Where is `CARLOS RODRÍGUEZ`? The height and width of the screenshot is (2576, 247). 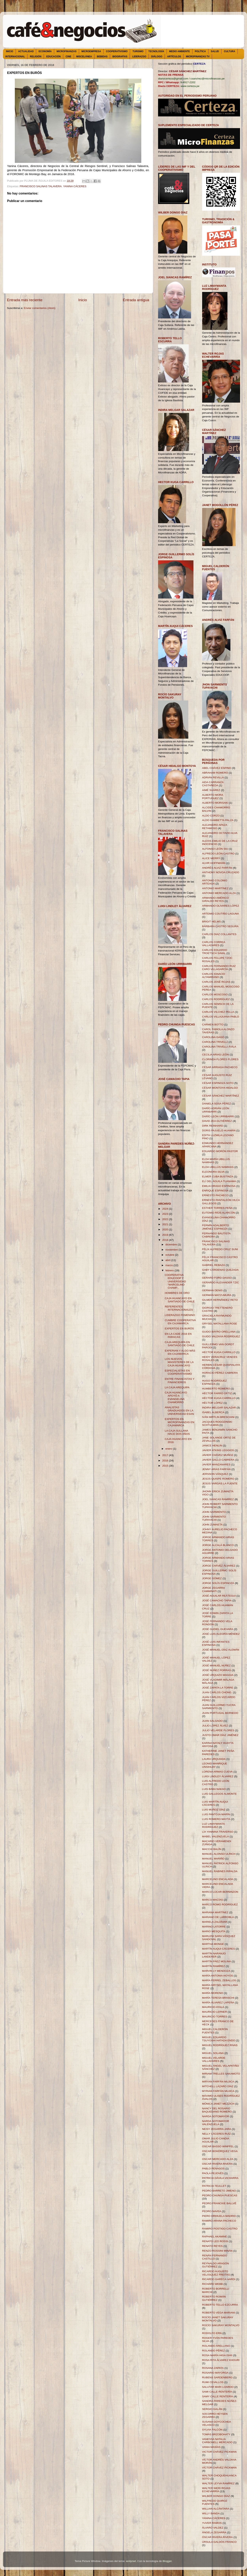
CARLOS RODRÍGUEZ is located at coordinates (216, 999).